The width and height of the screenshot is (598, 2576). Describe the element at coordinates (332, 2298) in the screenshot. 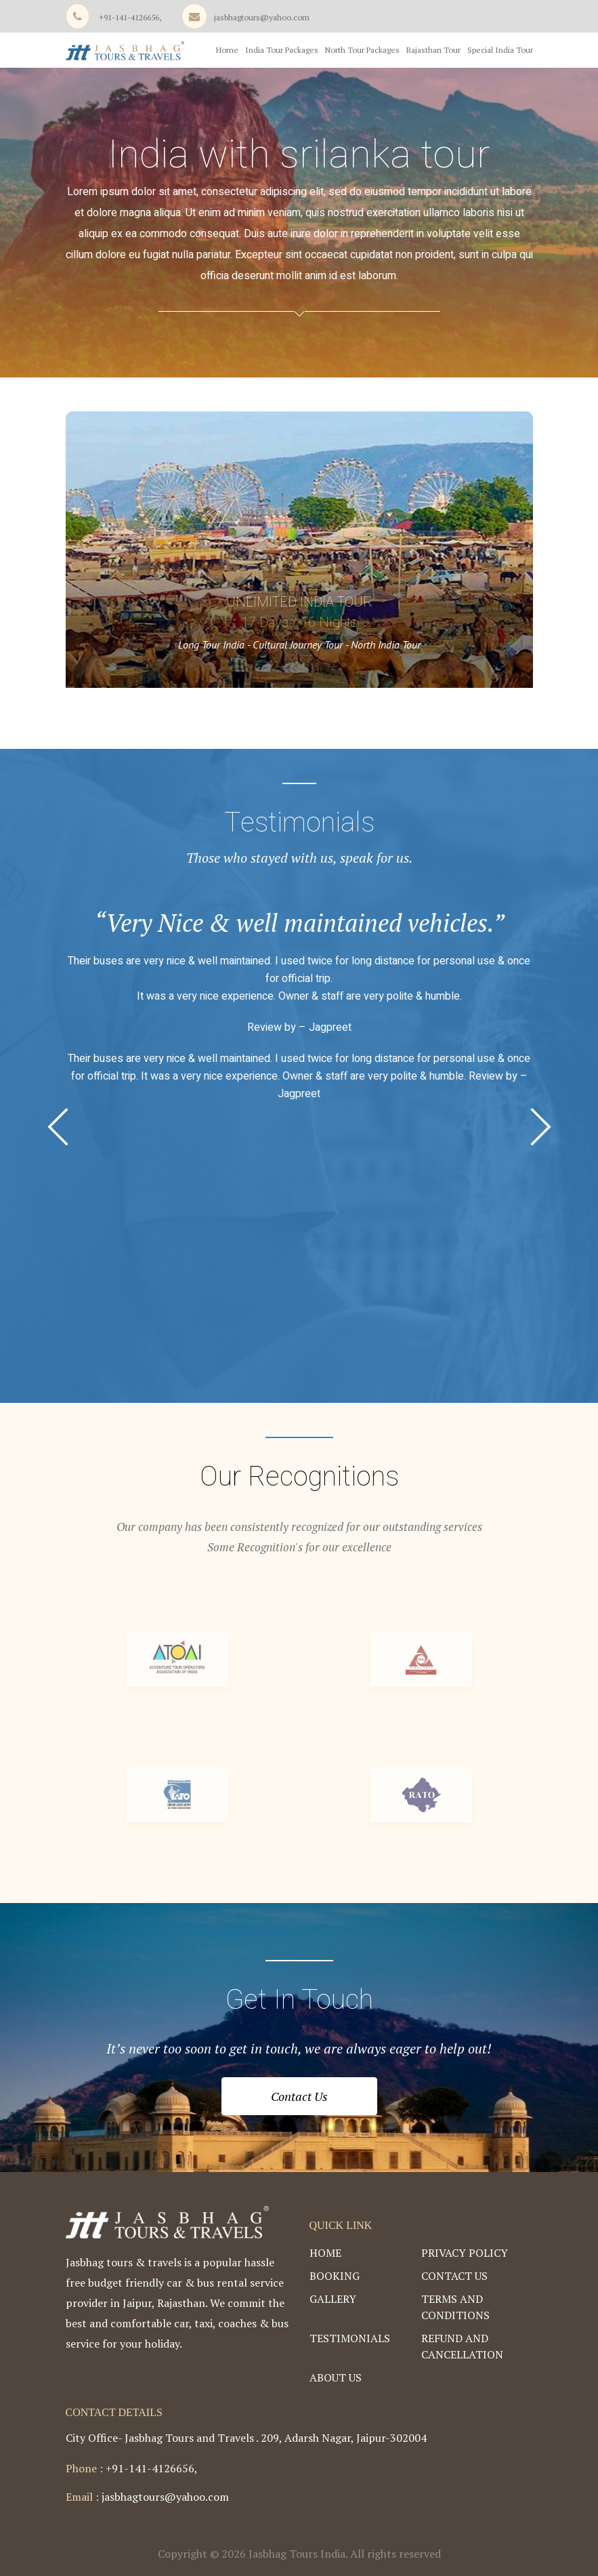

I see `Gallery` at that location.